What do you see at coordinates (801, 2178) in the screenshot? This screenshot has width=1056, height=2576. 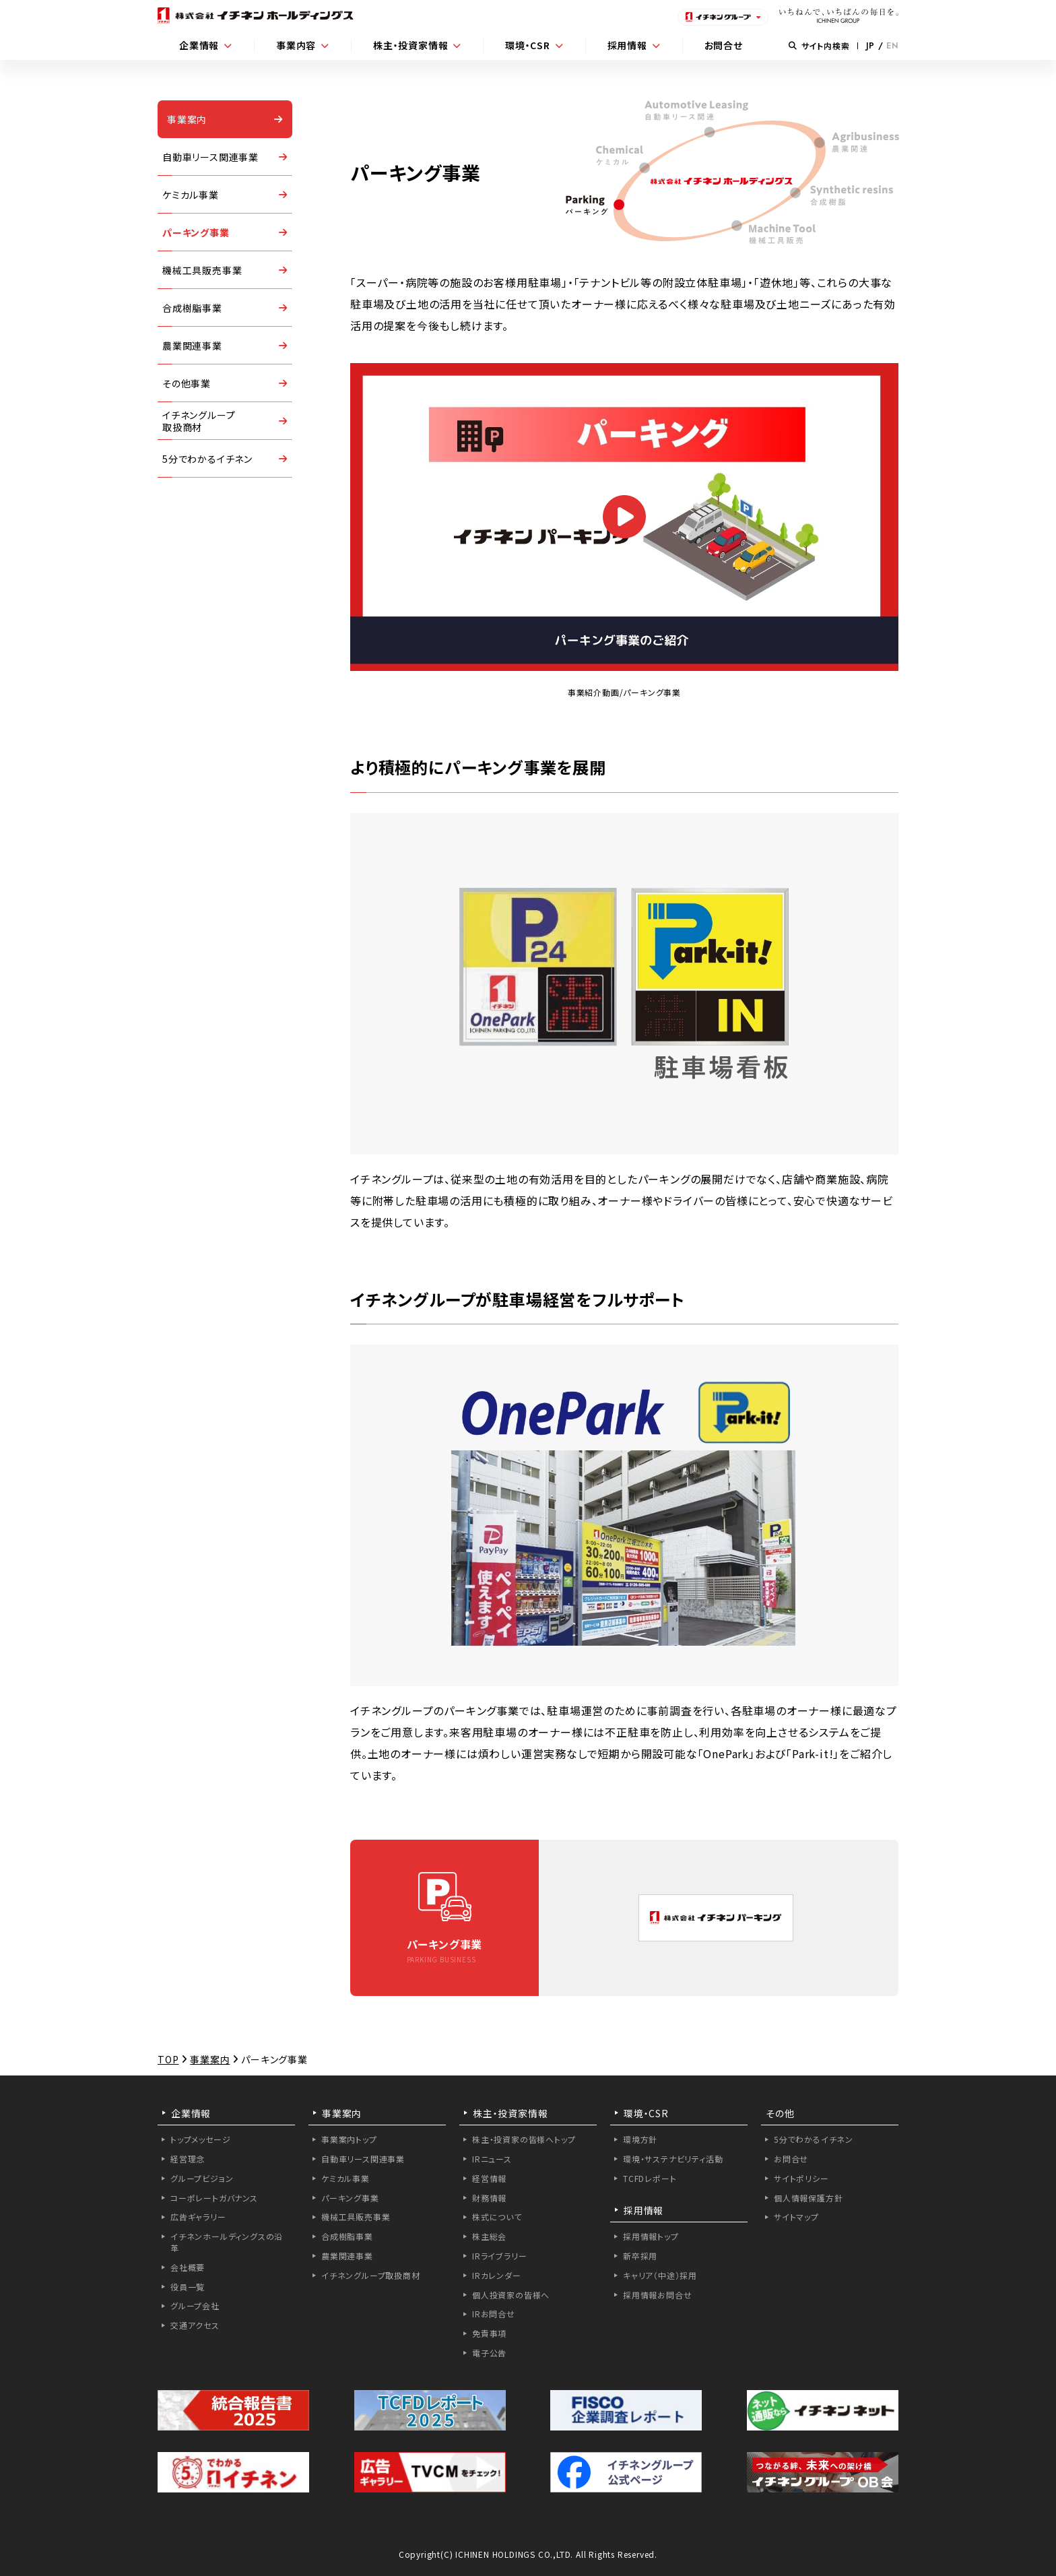 I see `サイトポリシー` at bounding box center [801, 2178].